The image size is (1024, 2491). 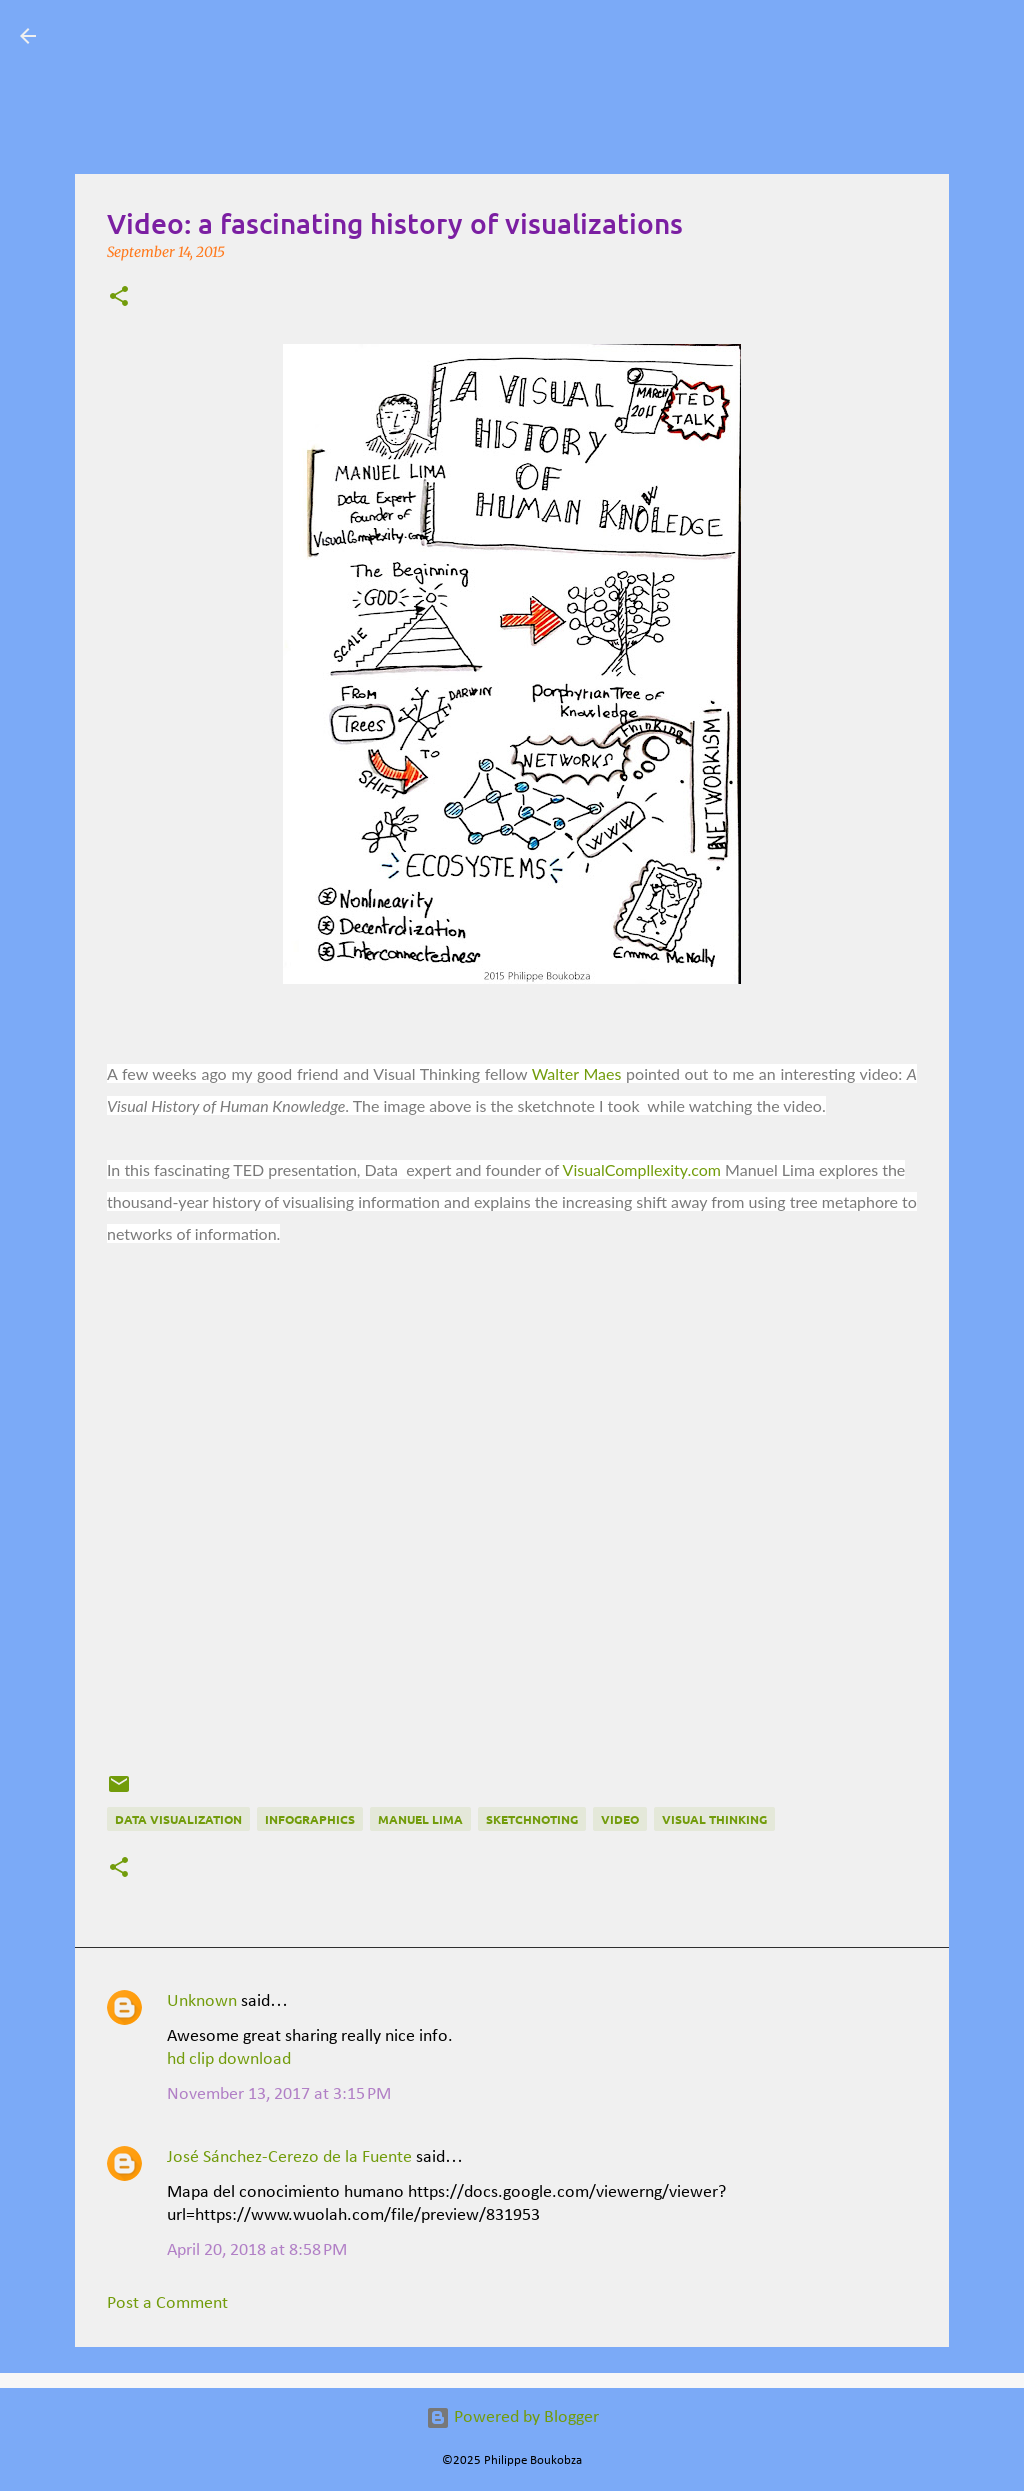 What do you see at coordinates (170, 35) in the screenshot?
I see `Visual Mapping` at bounding box center [170, 35].